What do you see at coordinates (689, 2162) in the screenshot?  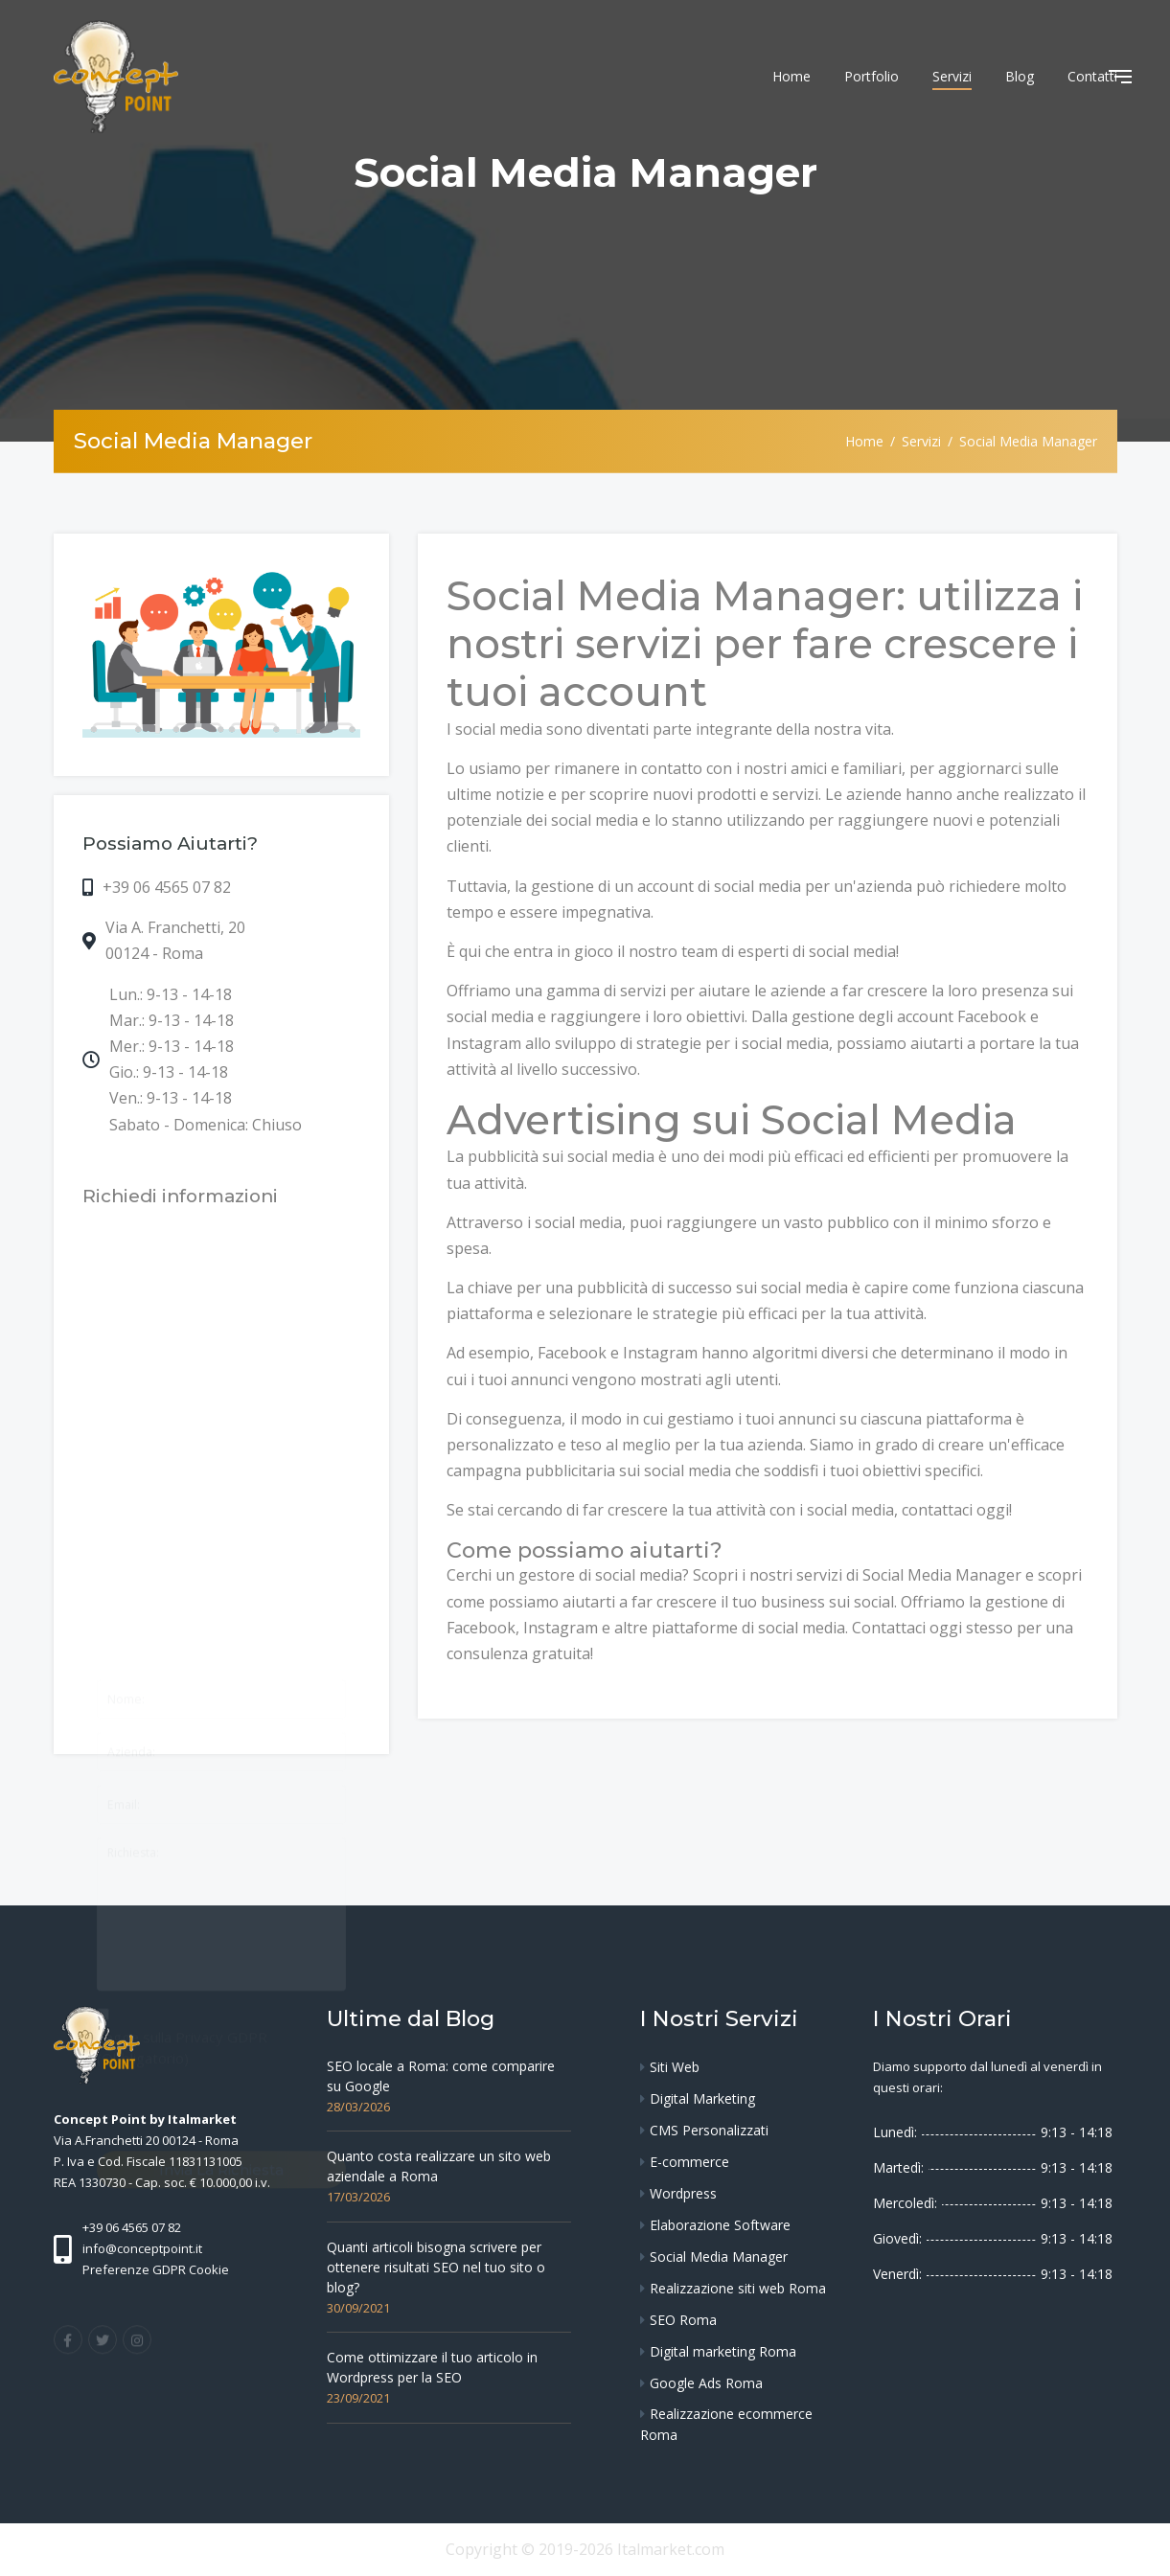 I see `E-commerce` at bounding box center [689, 2162].